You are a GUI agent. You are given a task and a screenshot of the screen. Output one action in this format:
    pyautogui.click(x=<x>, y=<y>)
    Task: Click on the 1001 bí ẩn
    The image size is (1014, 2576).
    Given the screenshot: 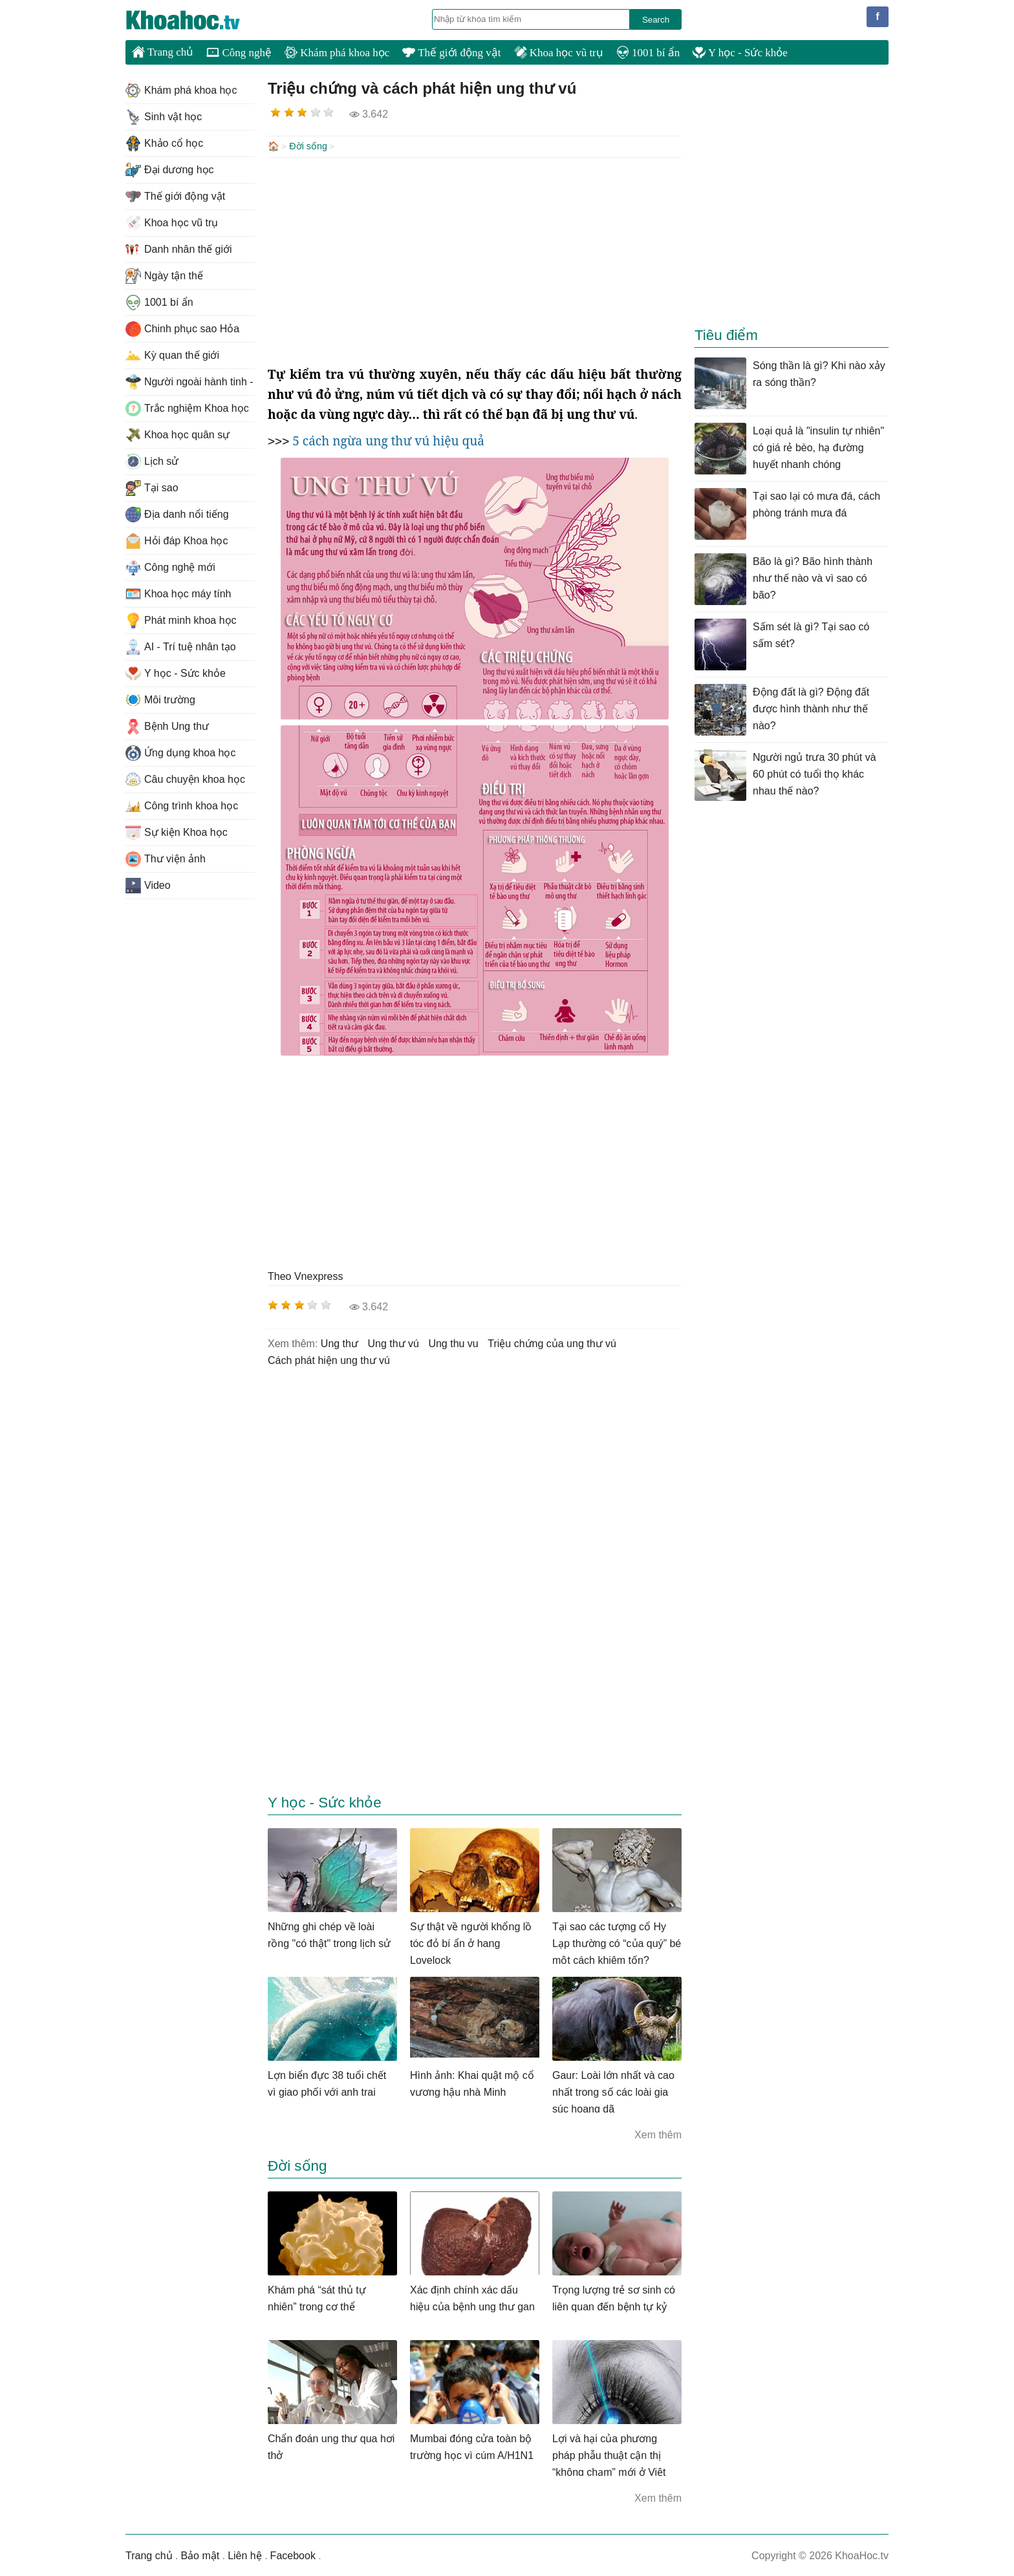 What is the action you would take?
    pyautogui.click(x=648, y=53)
    